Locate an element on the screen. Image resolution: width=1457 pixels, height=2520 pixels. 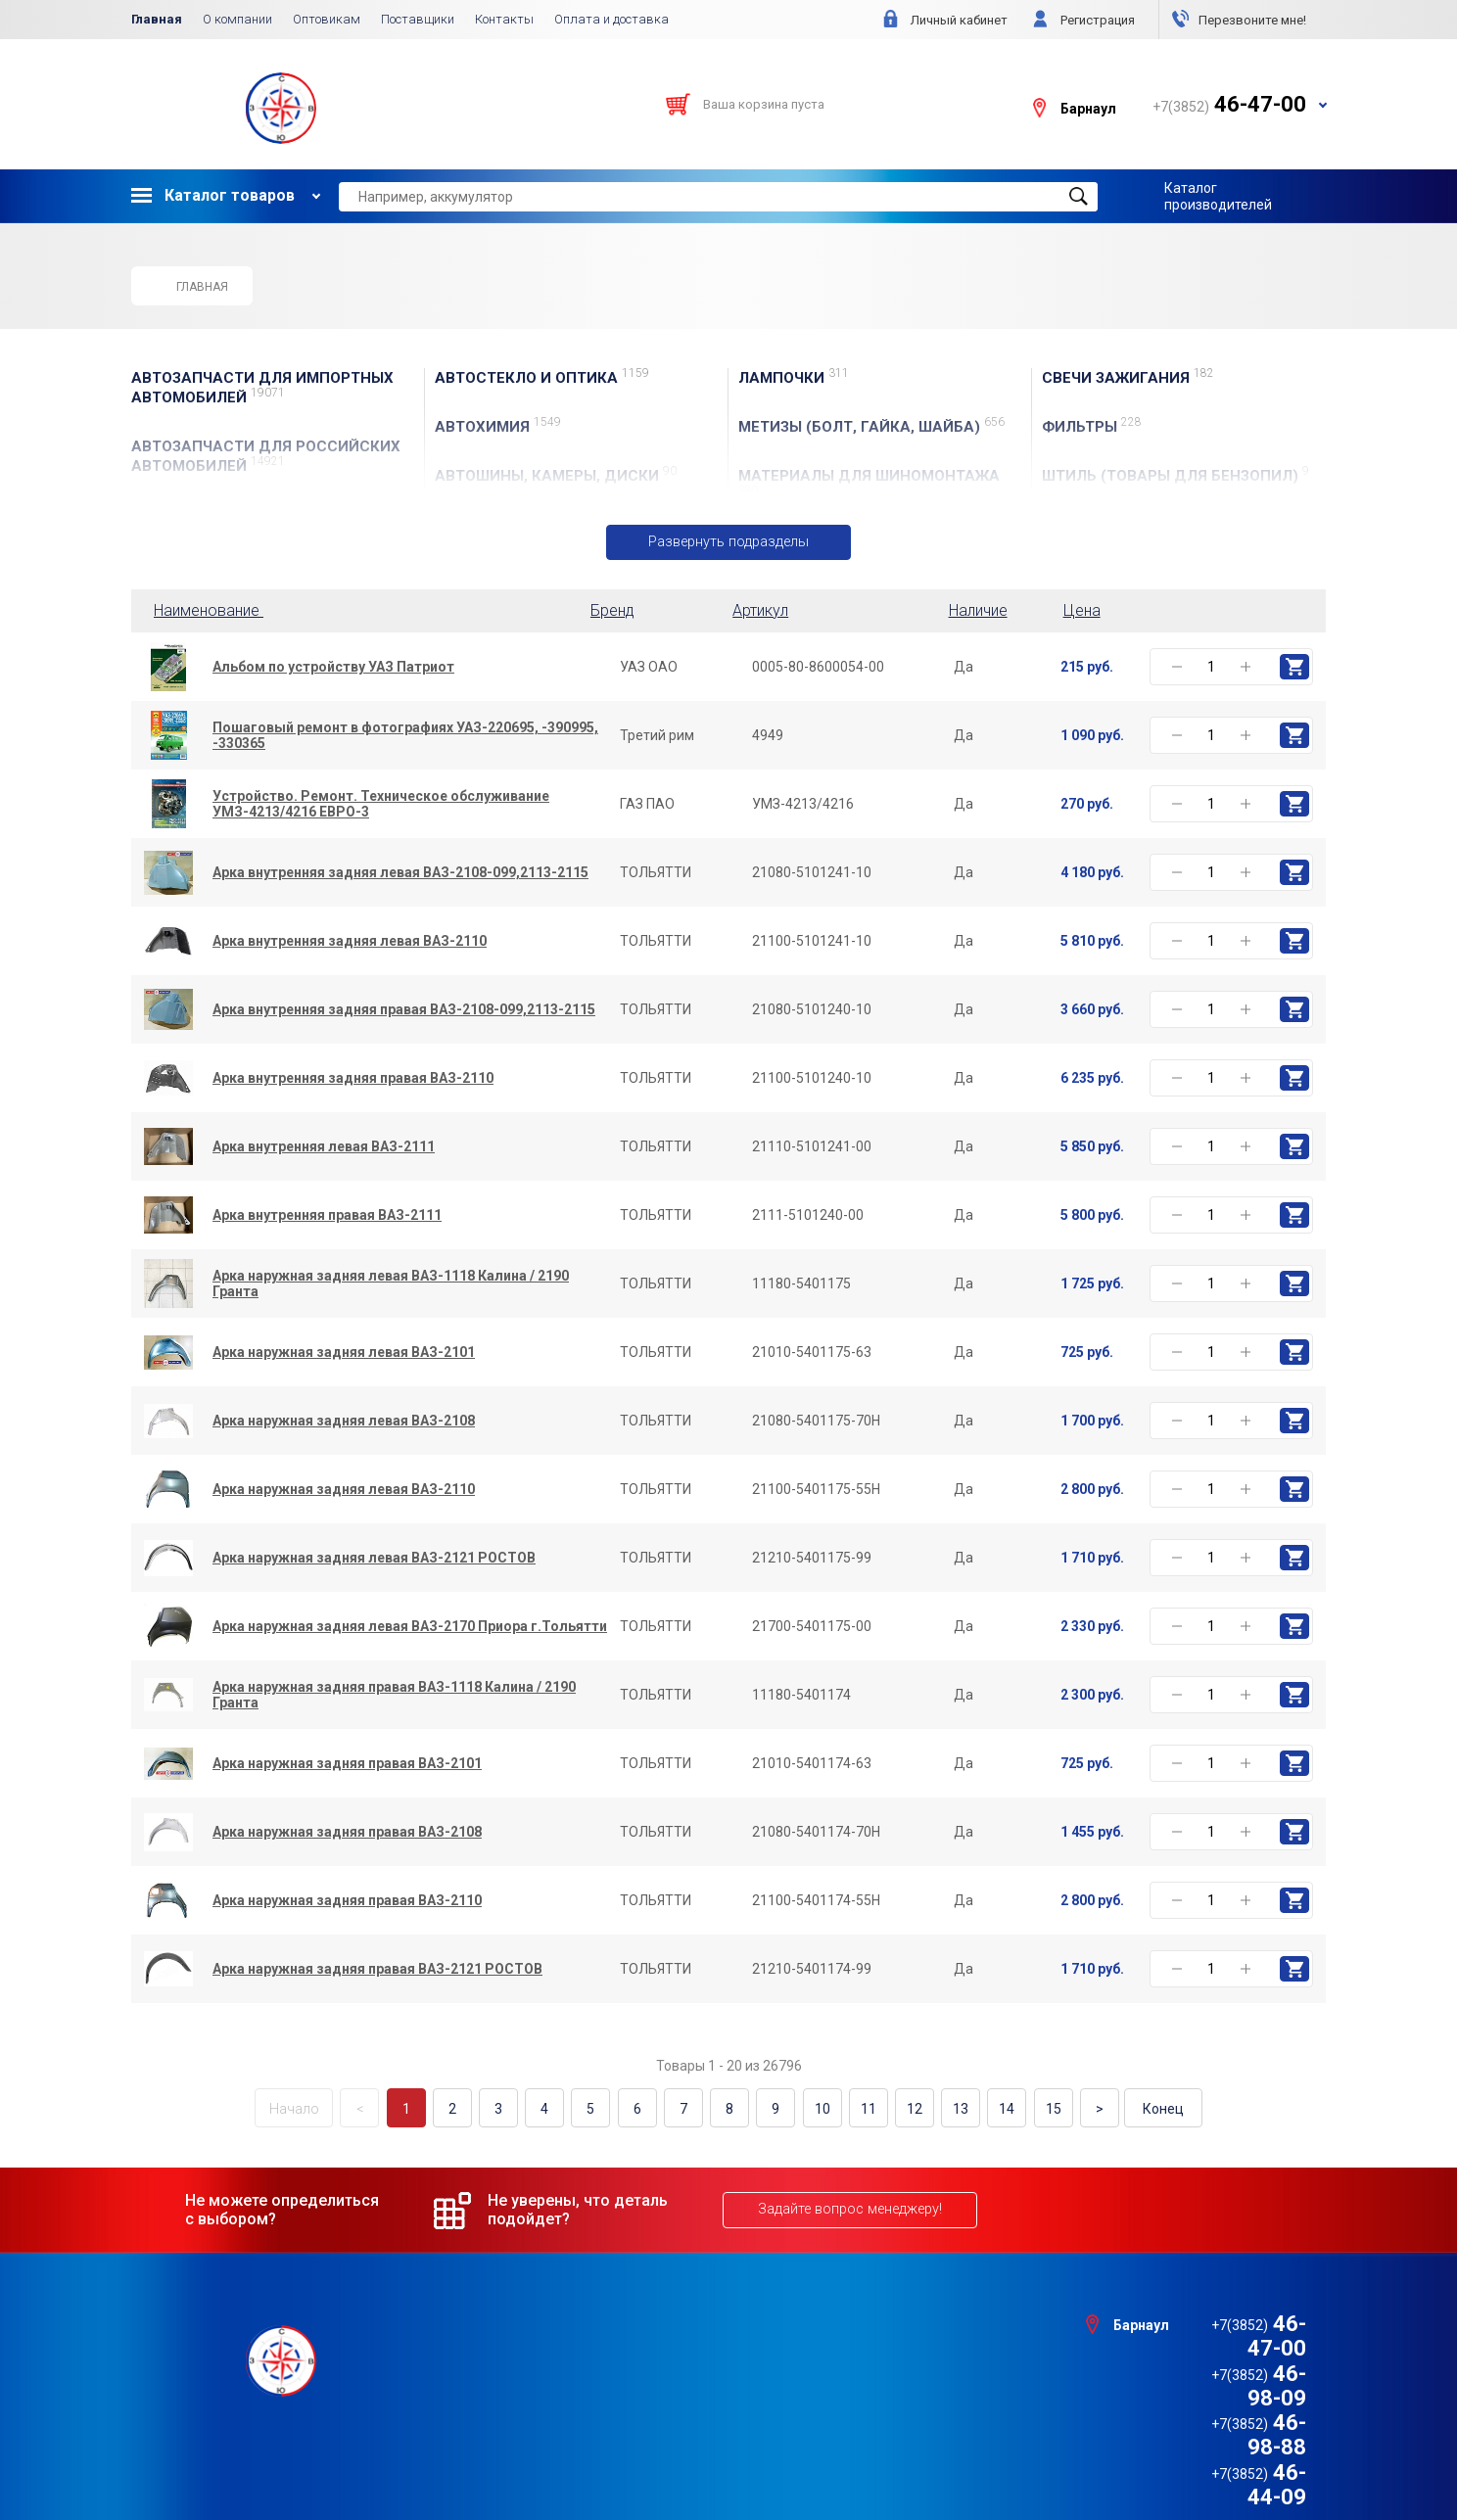
10 is located at coordinates (816, 2108).